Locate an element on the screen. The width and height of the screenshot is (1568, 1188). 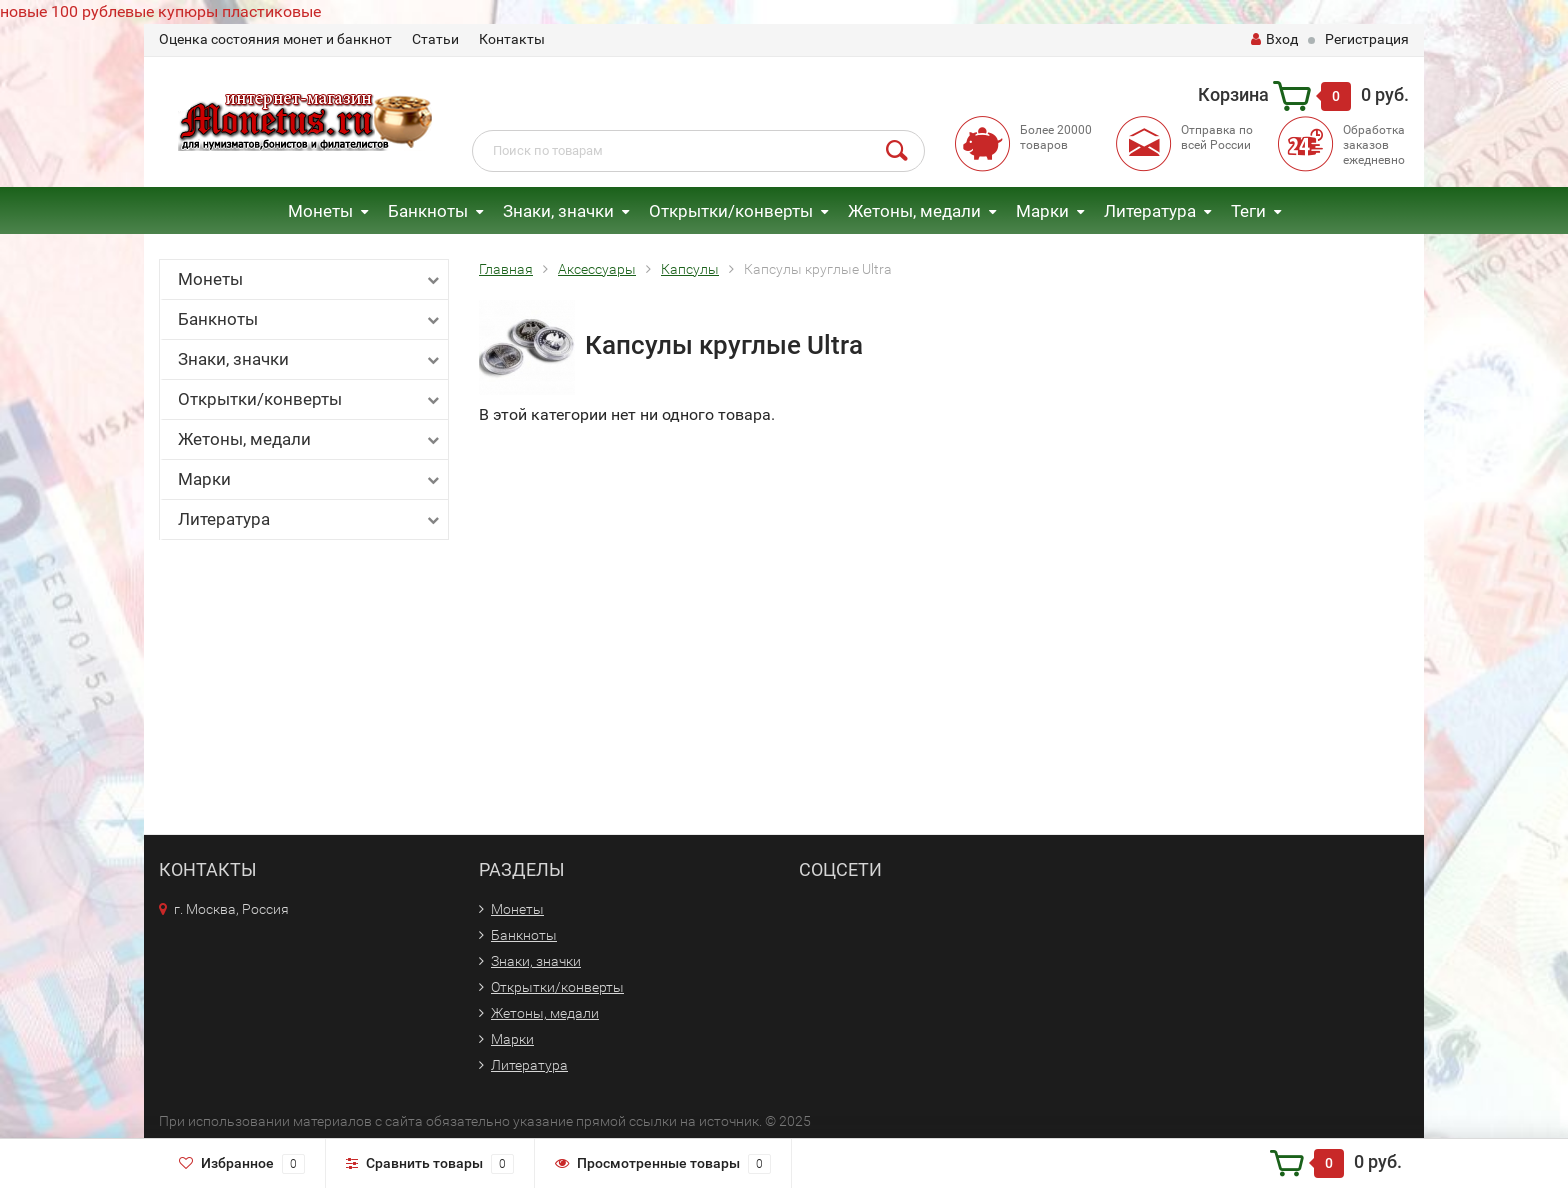
Контакты is located at coordinates (512, 39).